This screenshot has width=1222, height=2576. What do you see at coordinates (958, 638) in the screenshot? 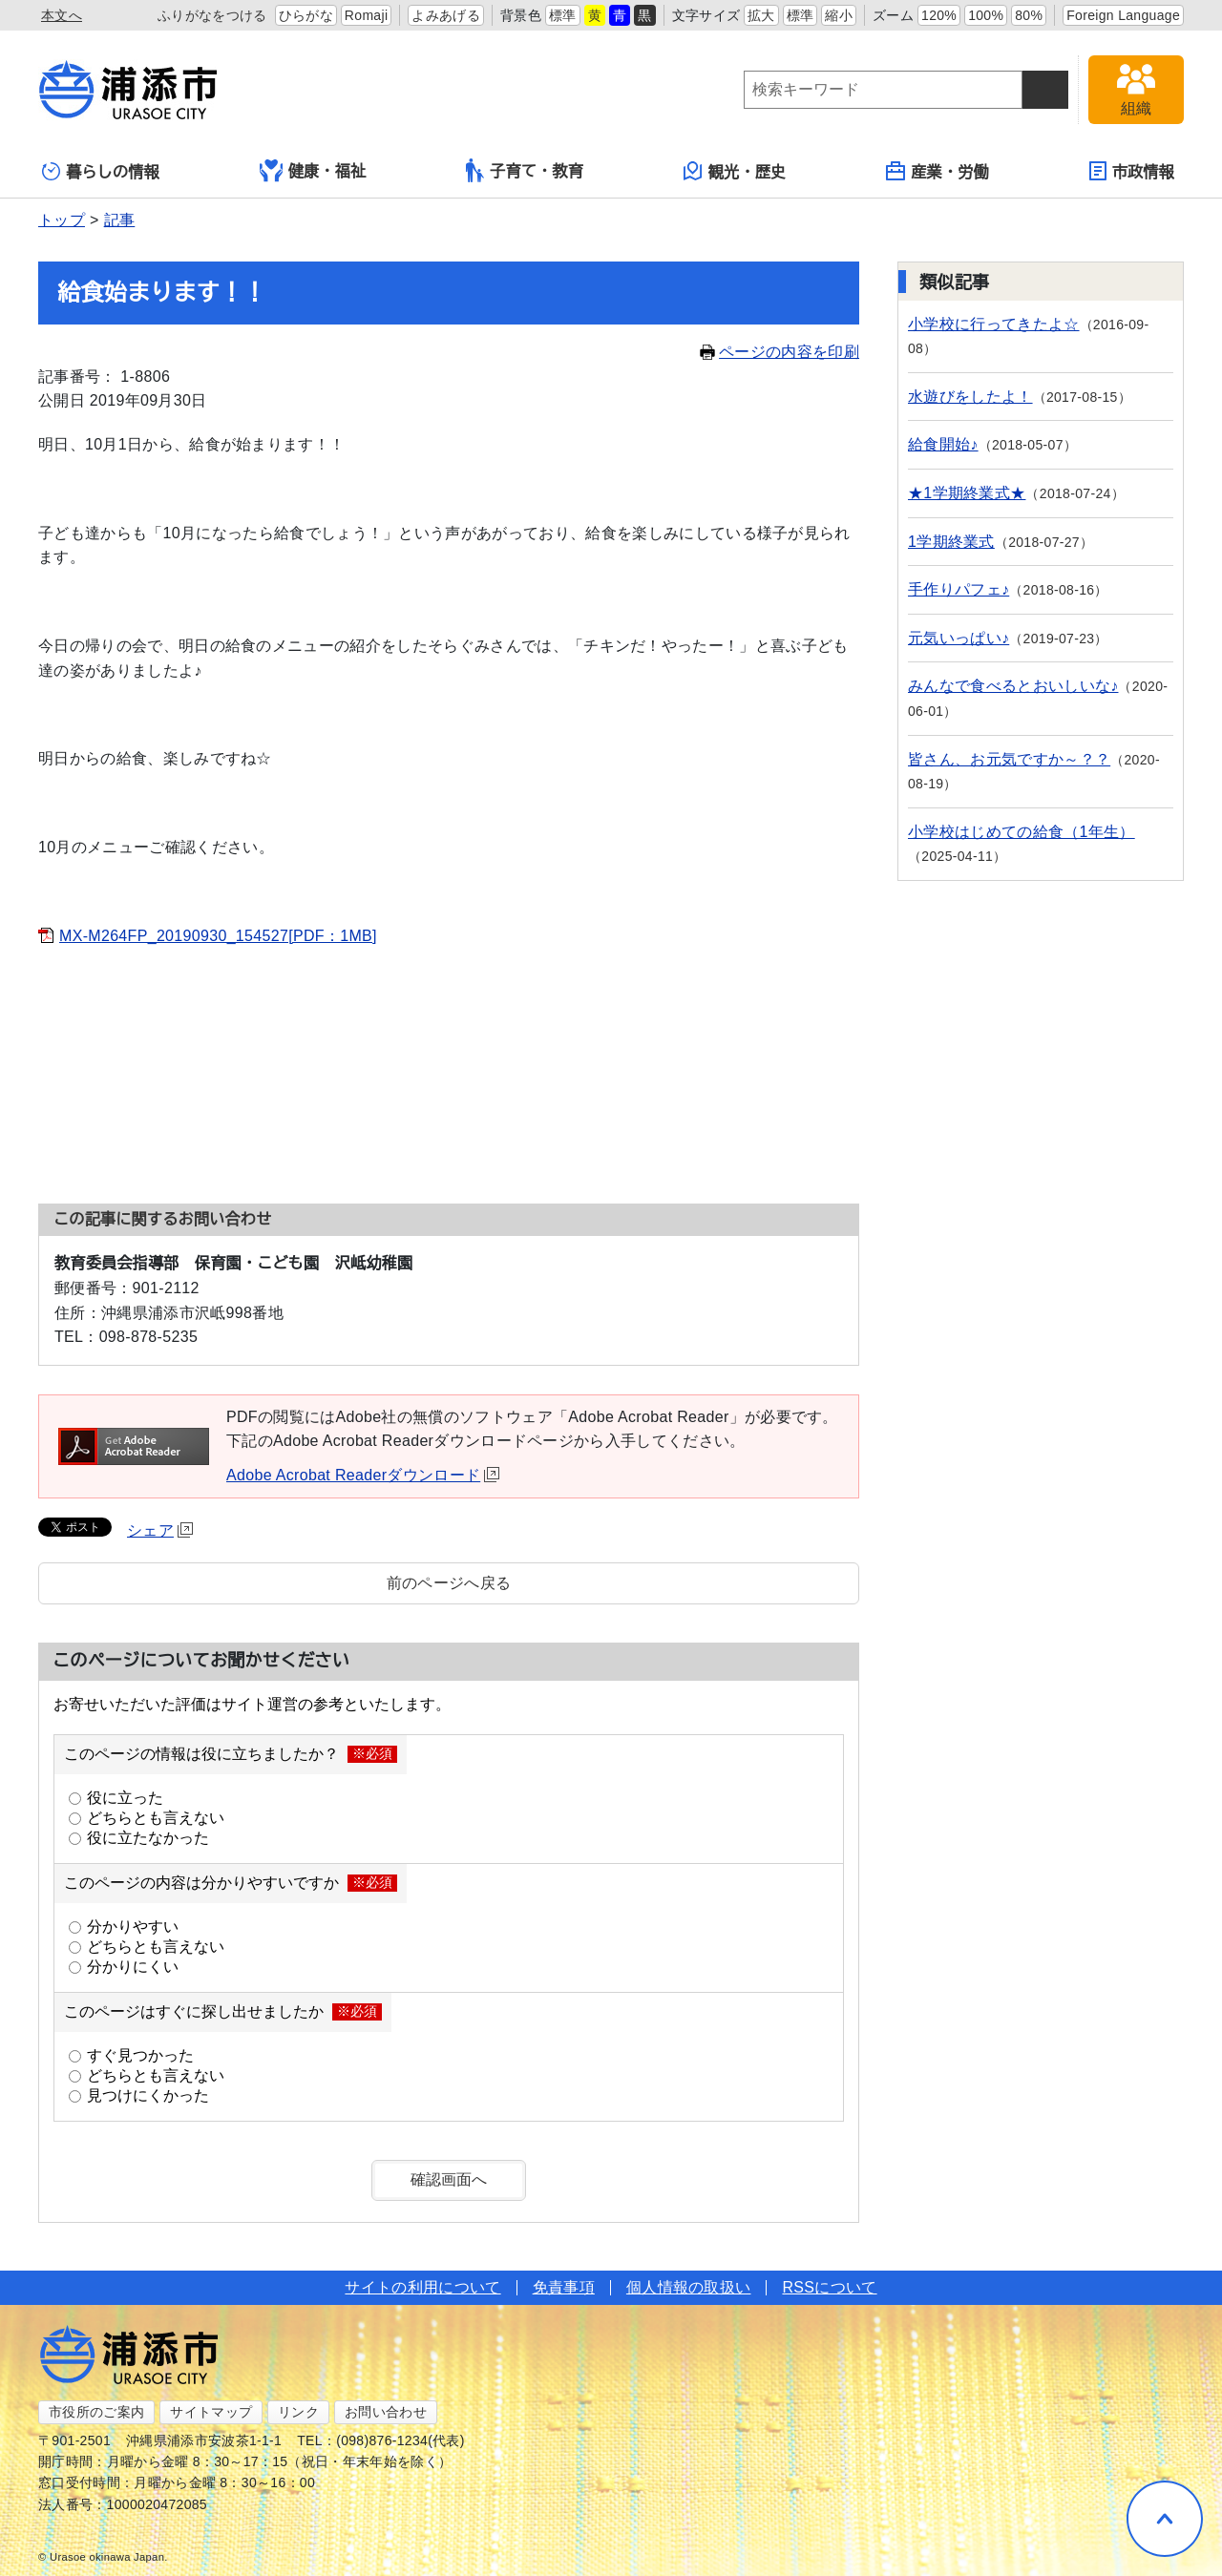
I see `元気いっぱい♪` at bounding box center [958, 638].